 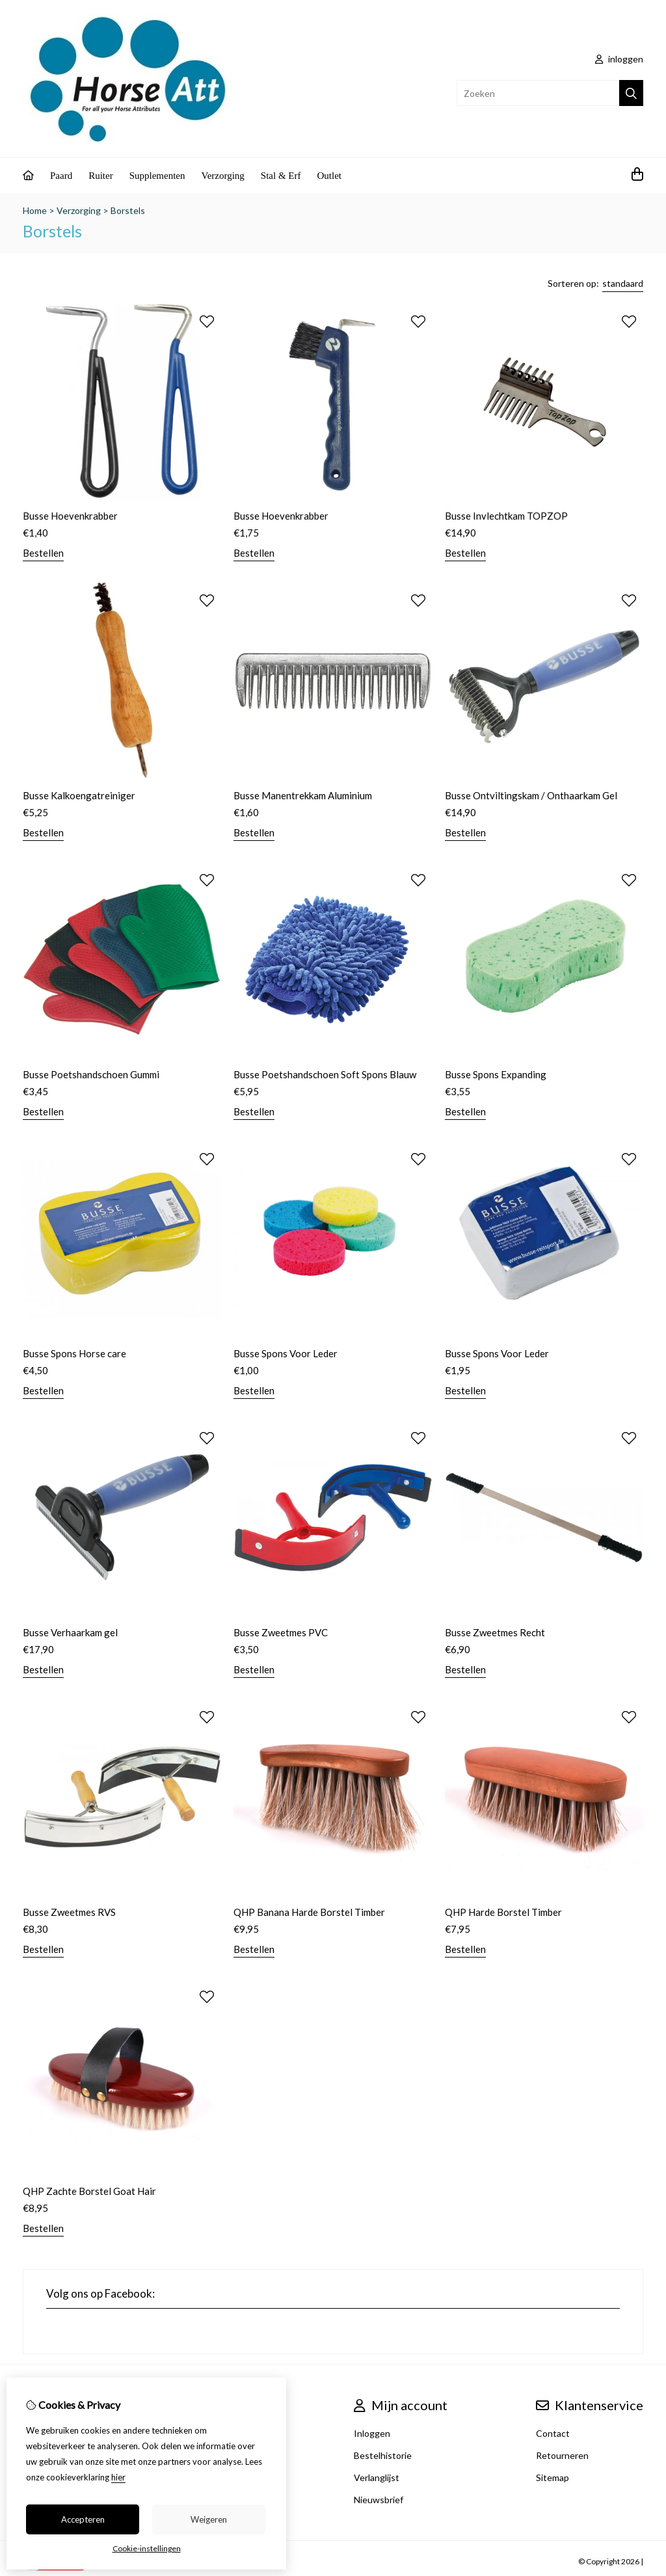 What do you see at coordinates (70, 1632) in the screenshot?
I see `Busse Verhaarkam gel` at bounding box center [70, 1632].